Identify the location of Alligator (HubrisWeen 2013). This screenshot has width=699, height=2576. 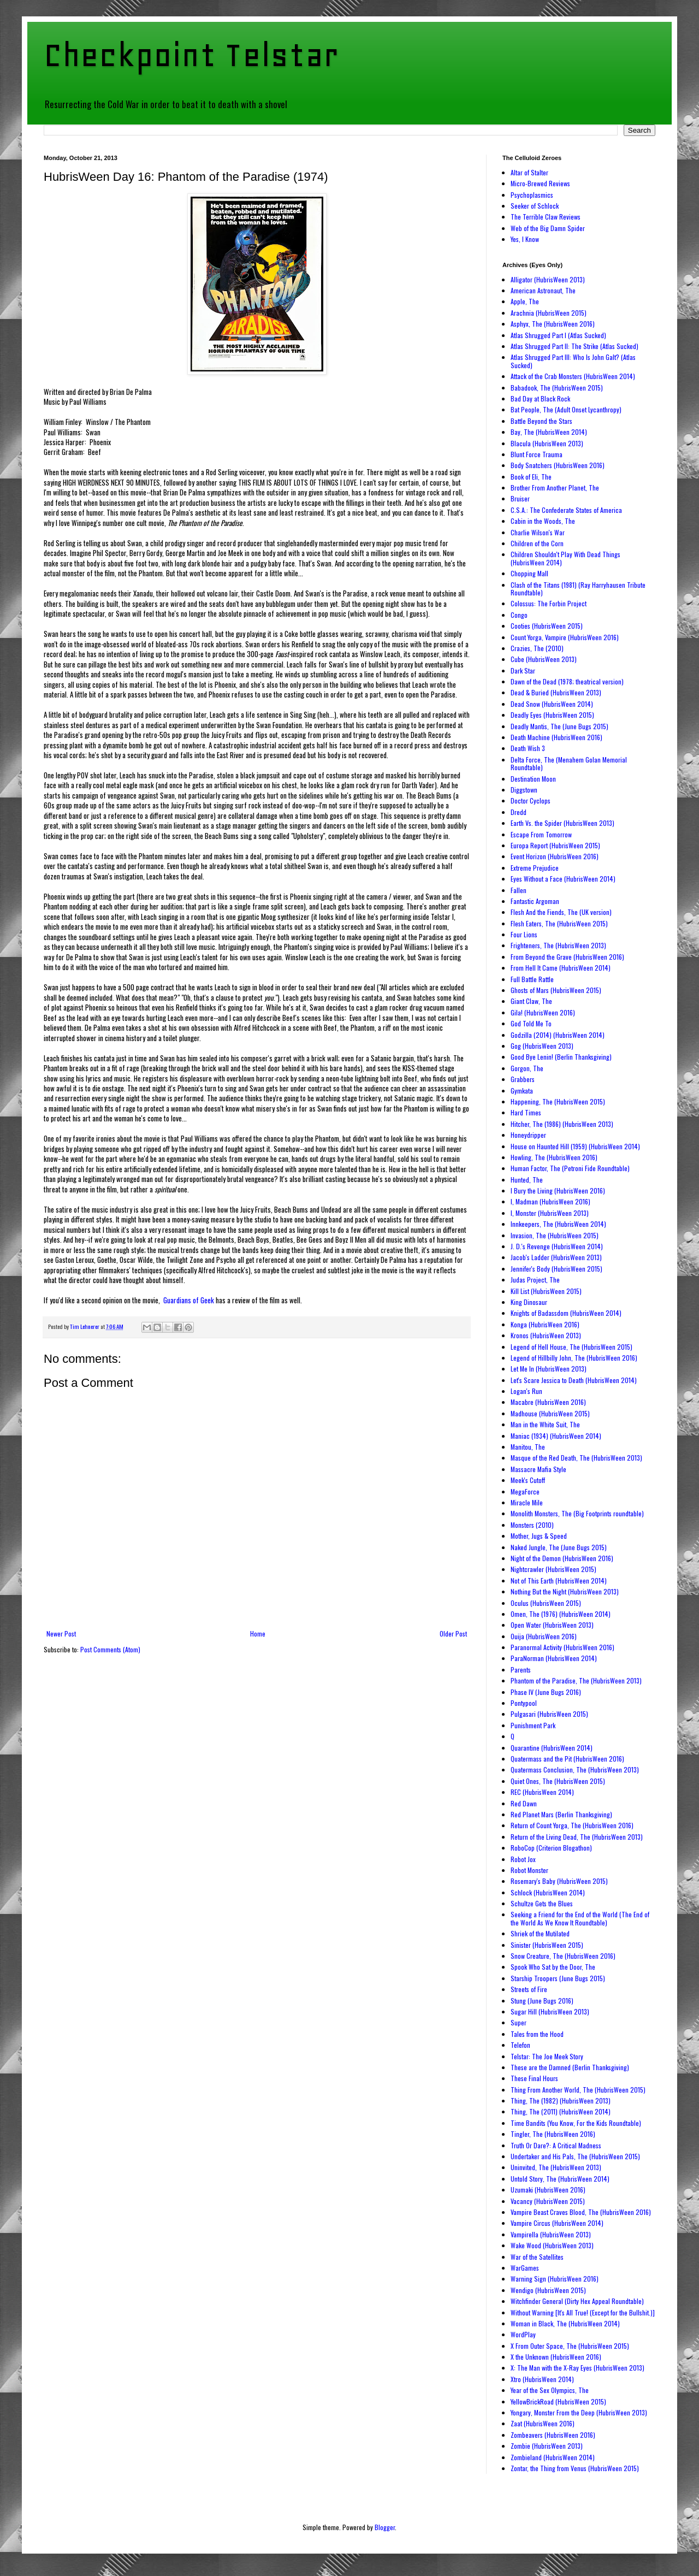
(548, 279).